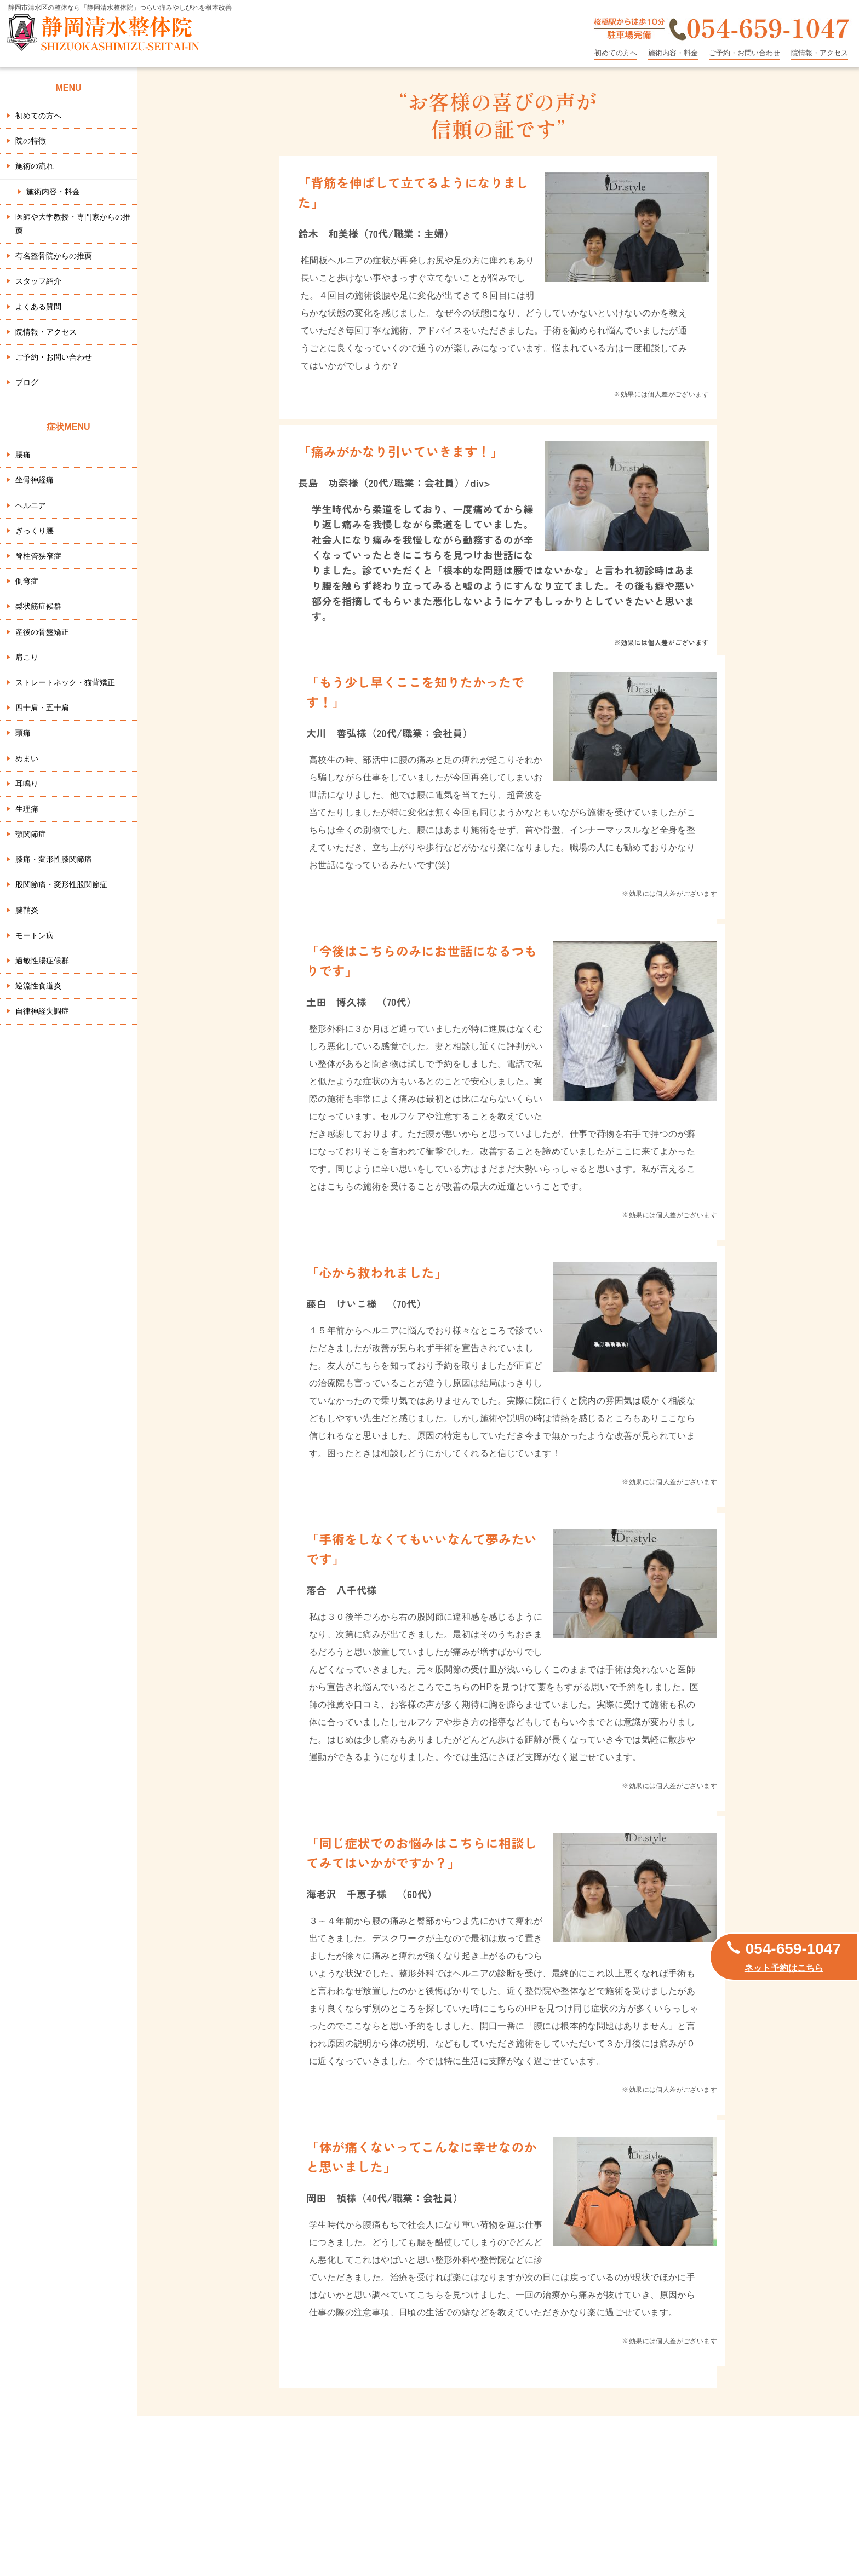 This screenshot has width=859, height=2576. I want to click on 顎関節症, so click(30, 834).